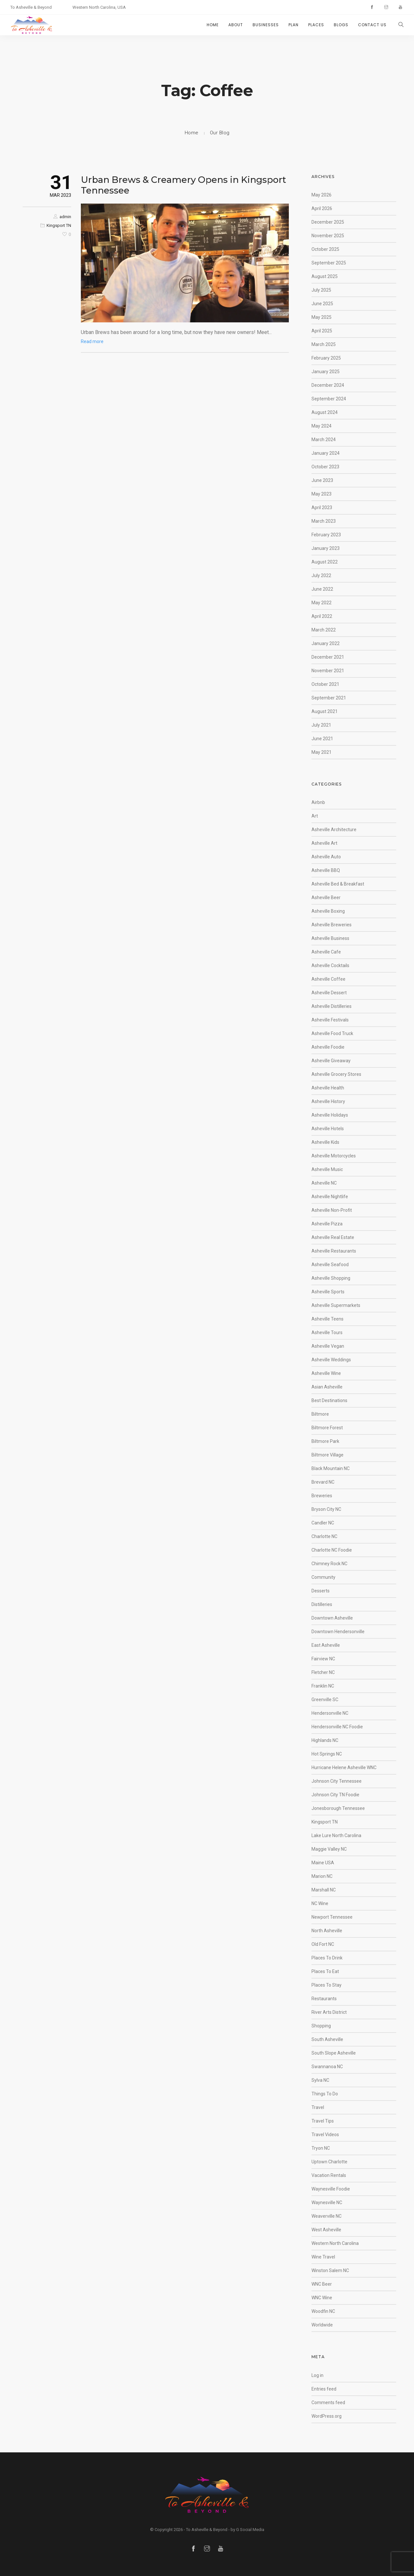  What do you see at coordinates (324, 1183) in the screenshot?
I see `Asheville NC` at bounding box center [324, 1183].